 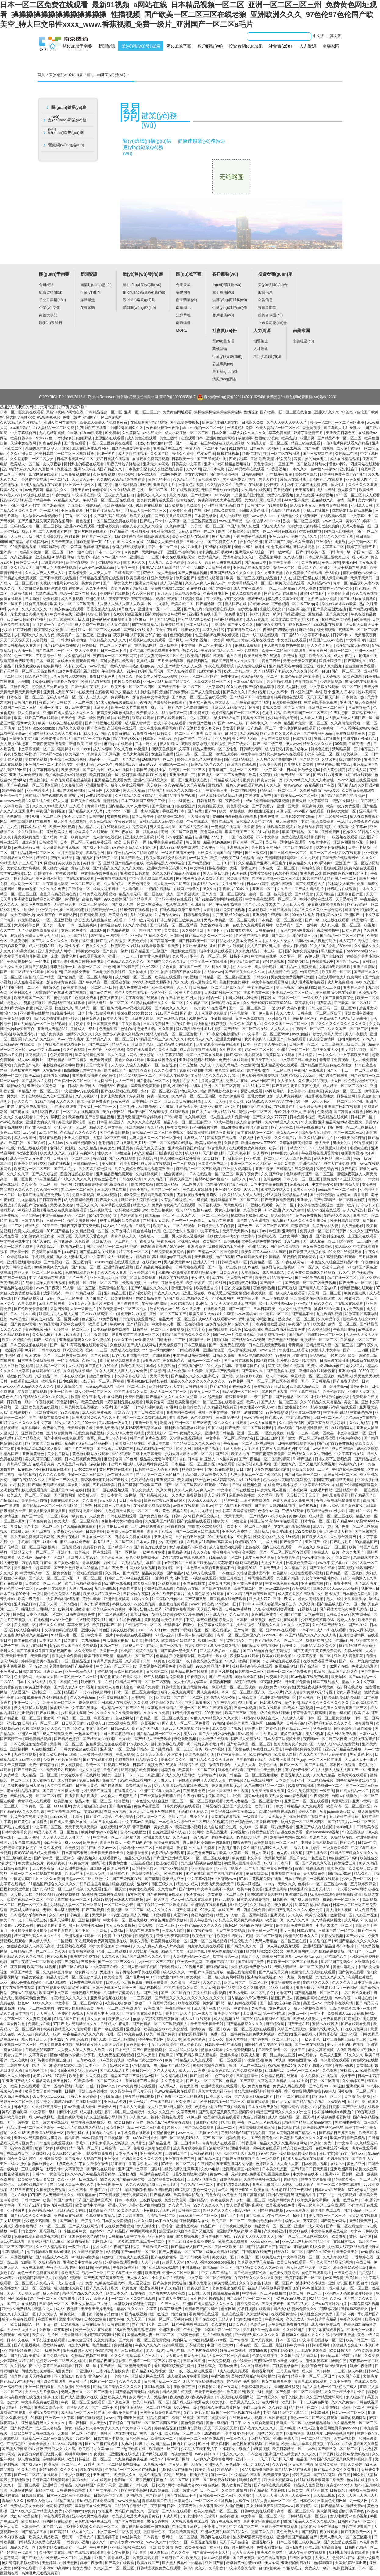 I want to click on 欧美专区在线, so click(x=172, y=625).